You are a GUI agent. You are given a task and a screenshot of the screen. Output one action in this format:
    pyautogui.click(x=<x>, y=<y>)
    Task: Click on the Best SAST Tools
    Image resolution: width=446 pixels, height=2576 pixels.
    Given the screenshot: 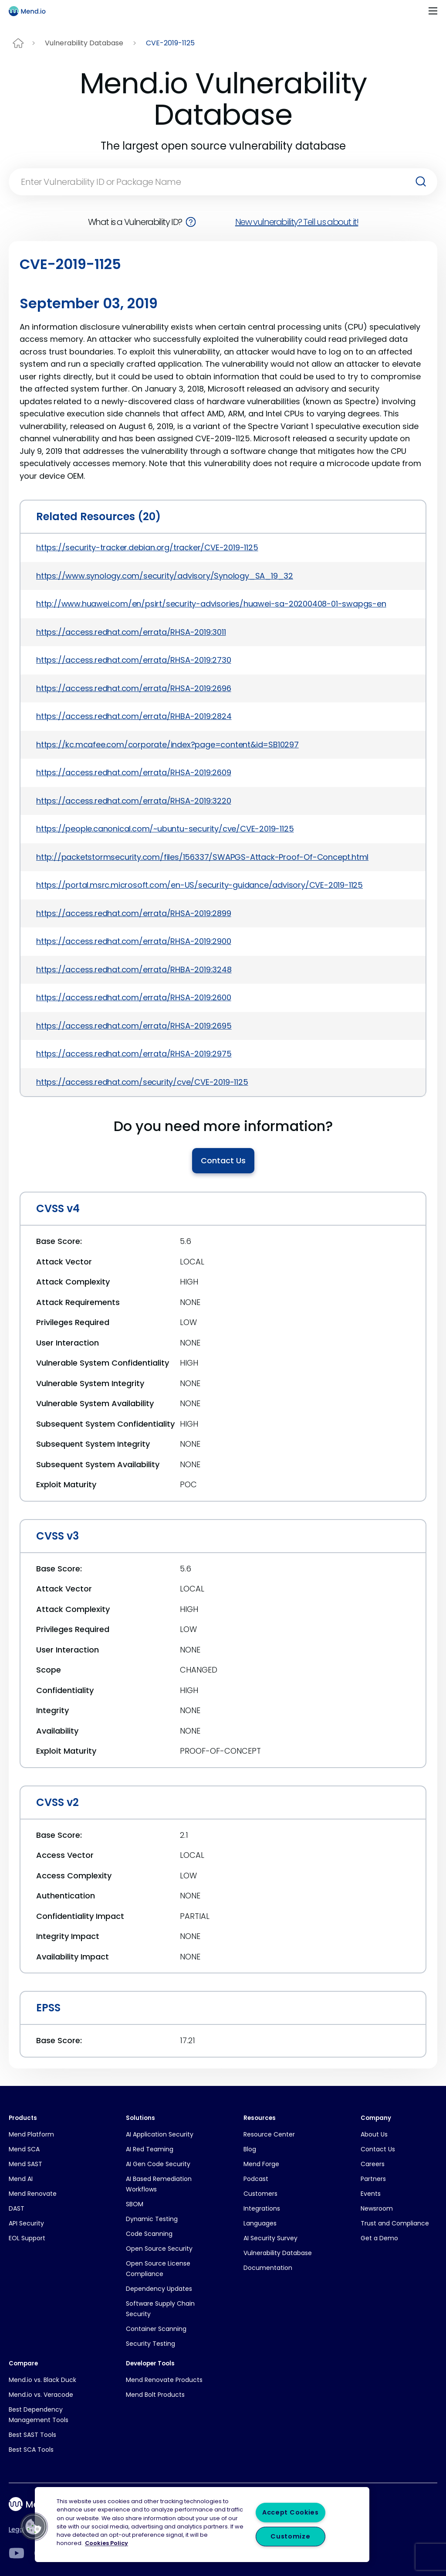 What is the action you would take?
    pyautogui.click(x=32, y=2434)
    